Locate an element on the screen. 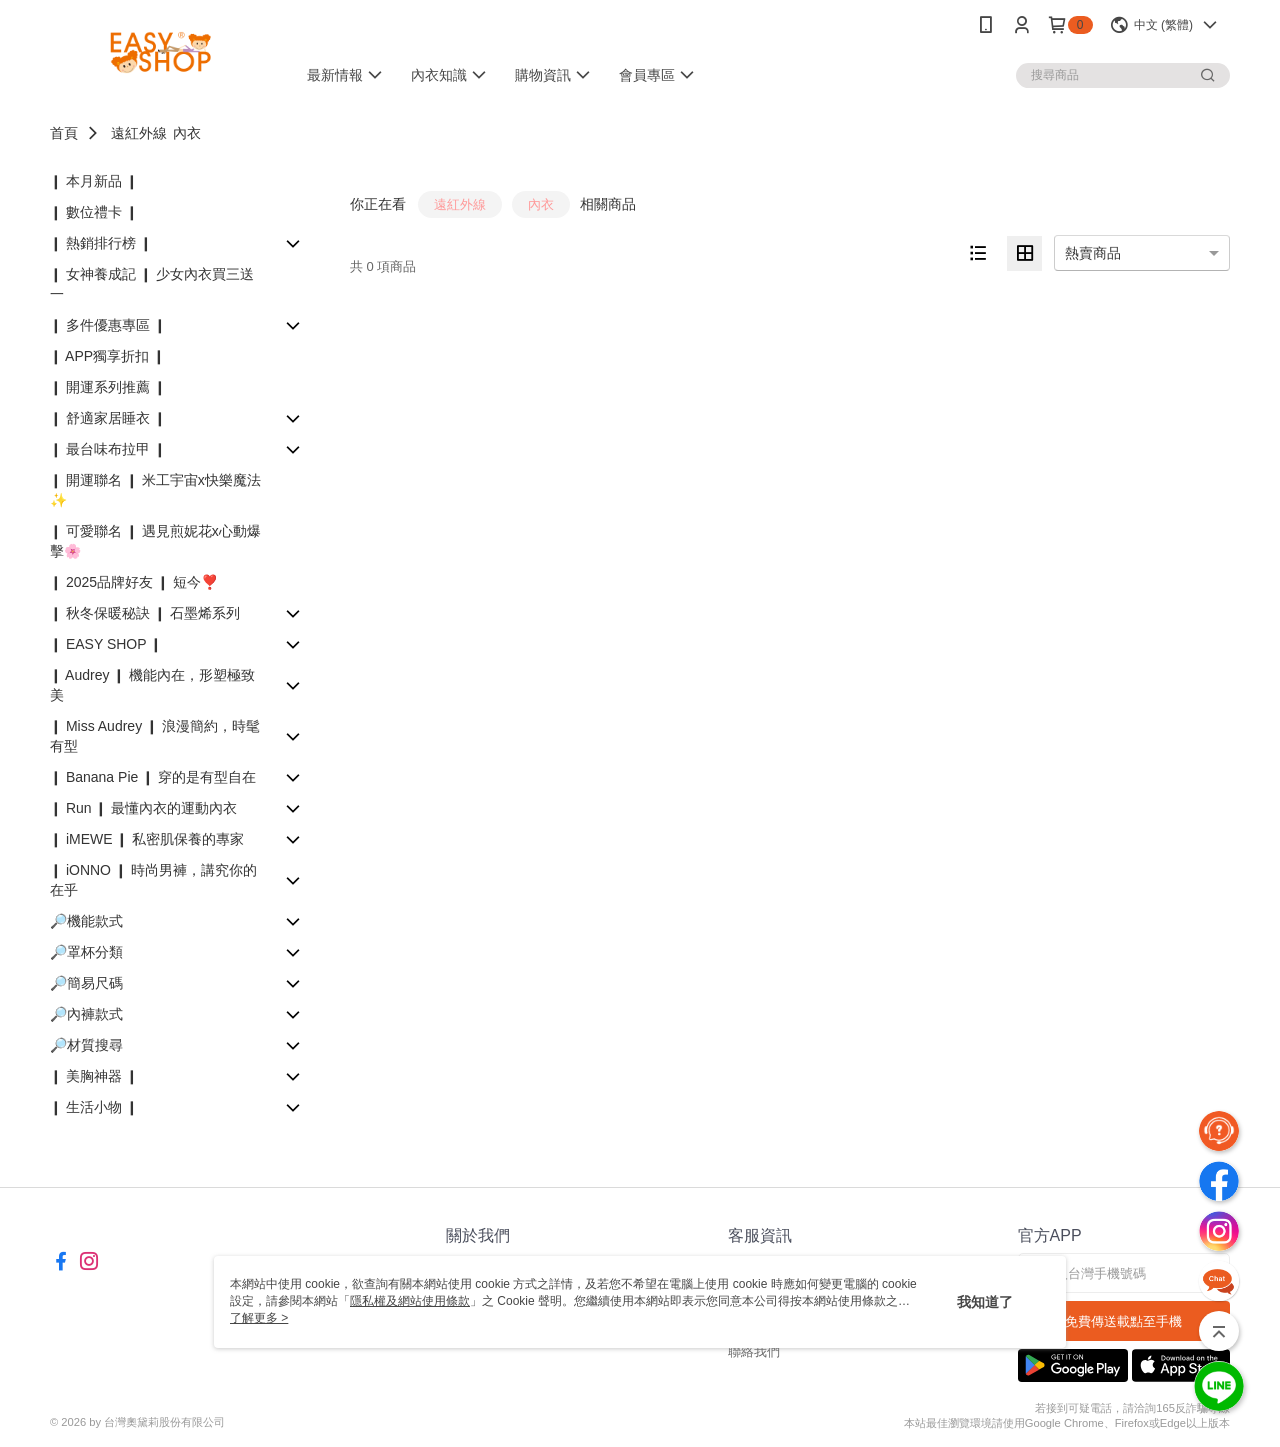  了解更多 > is located at coordinates (259, 1318).